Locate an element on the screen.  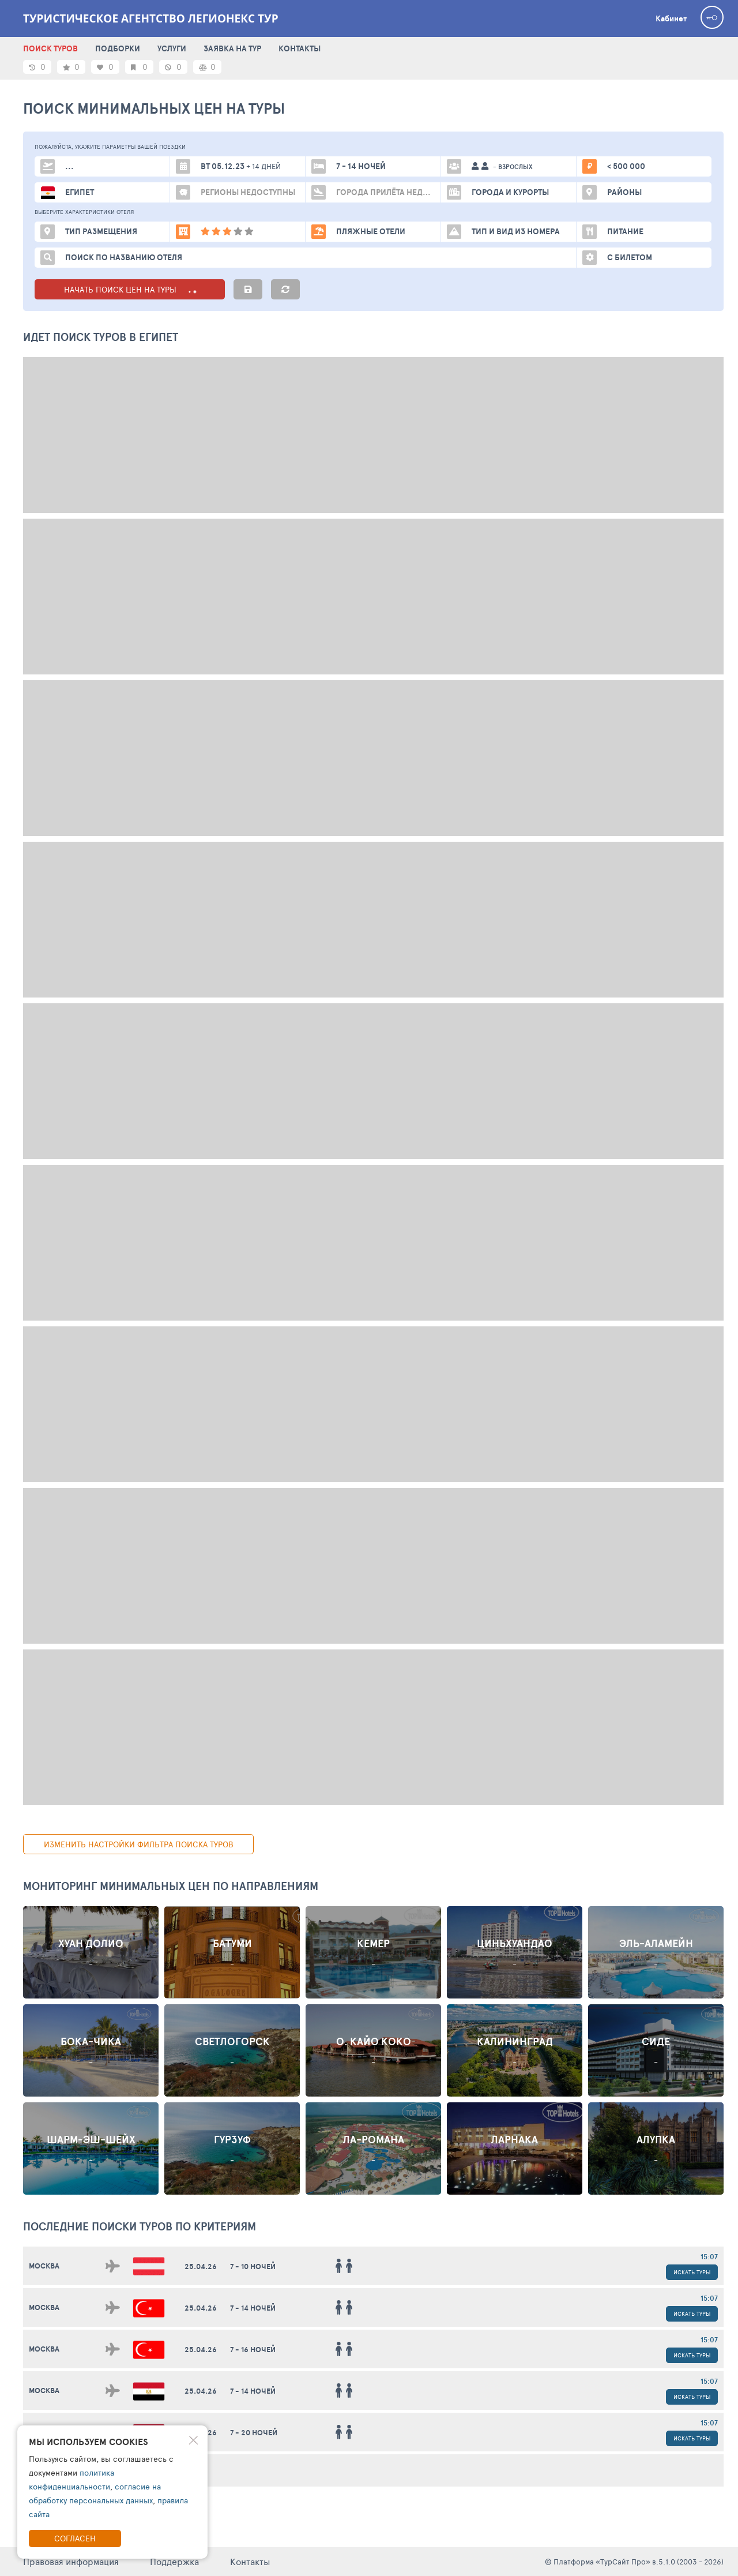
Контакты is located at coordinates (250, 2561).